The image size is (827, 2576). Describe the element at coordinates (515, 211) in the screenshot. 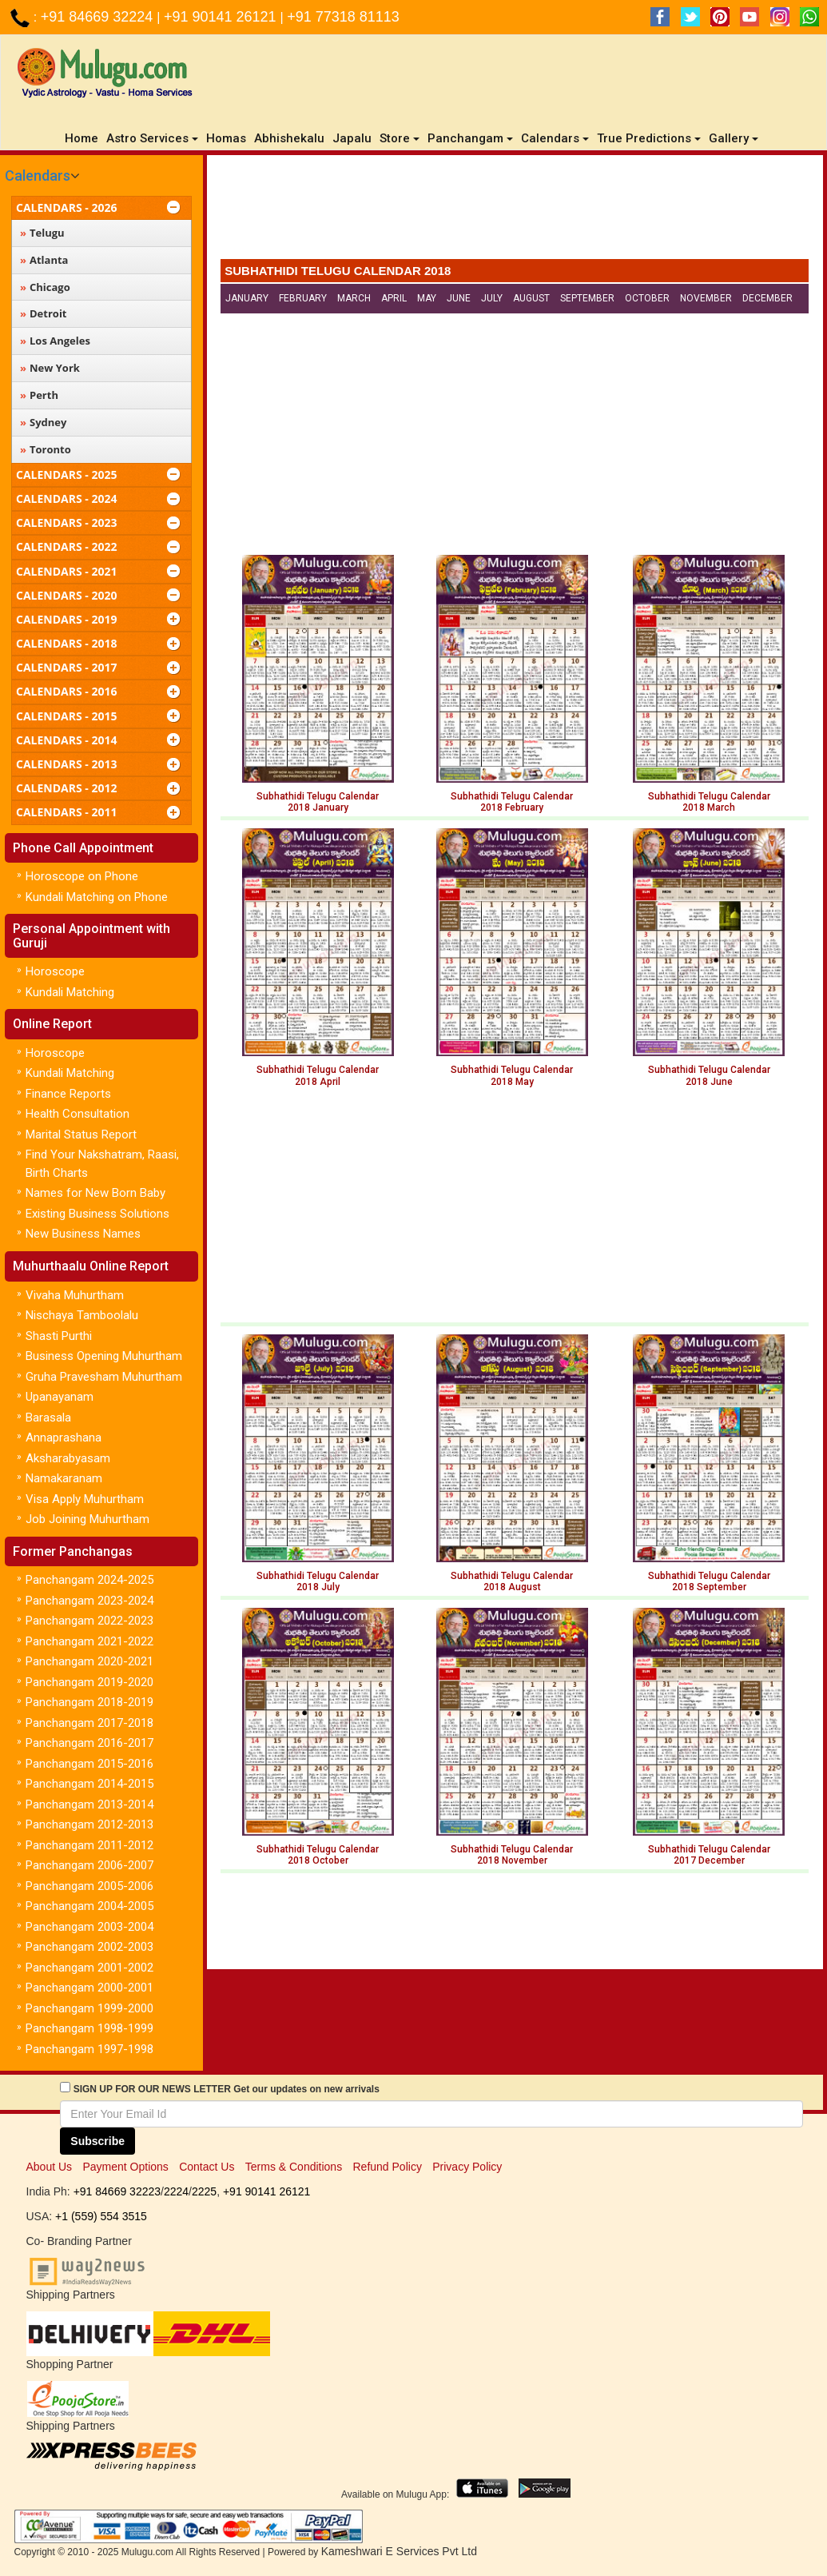

I see `[Advertisement]` at that location.